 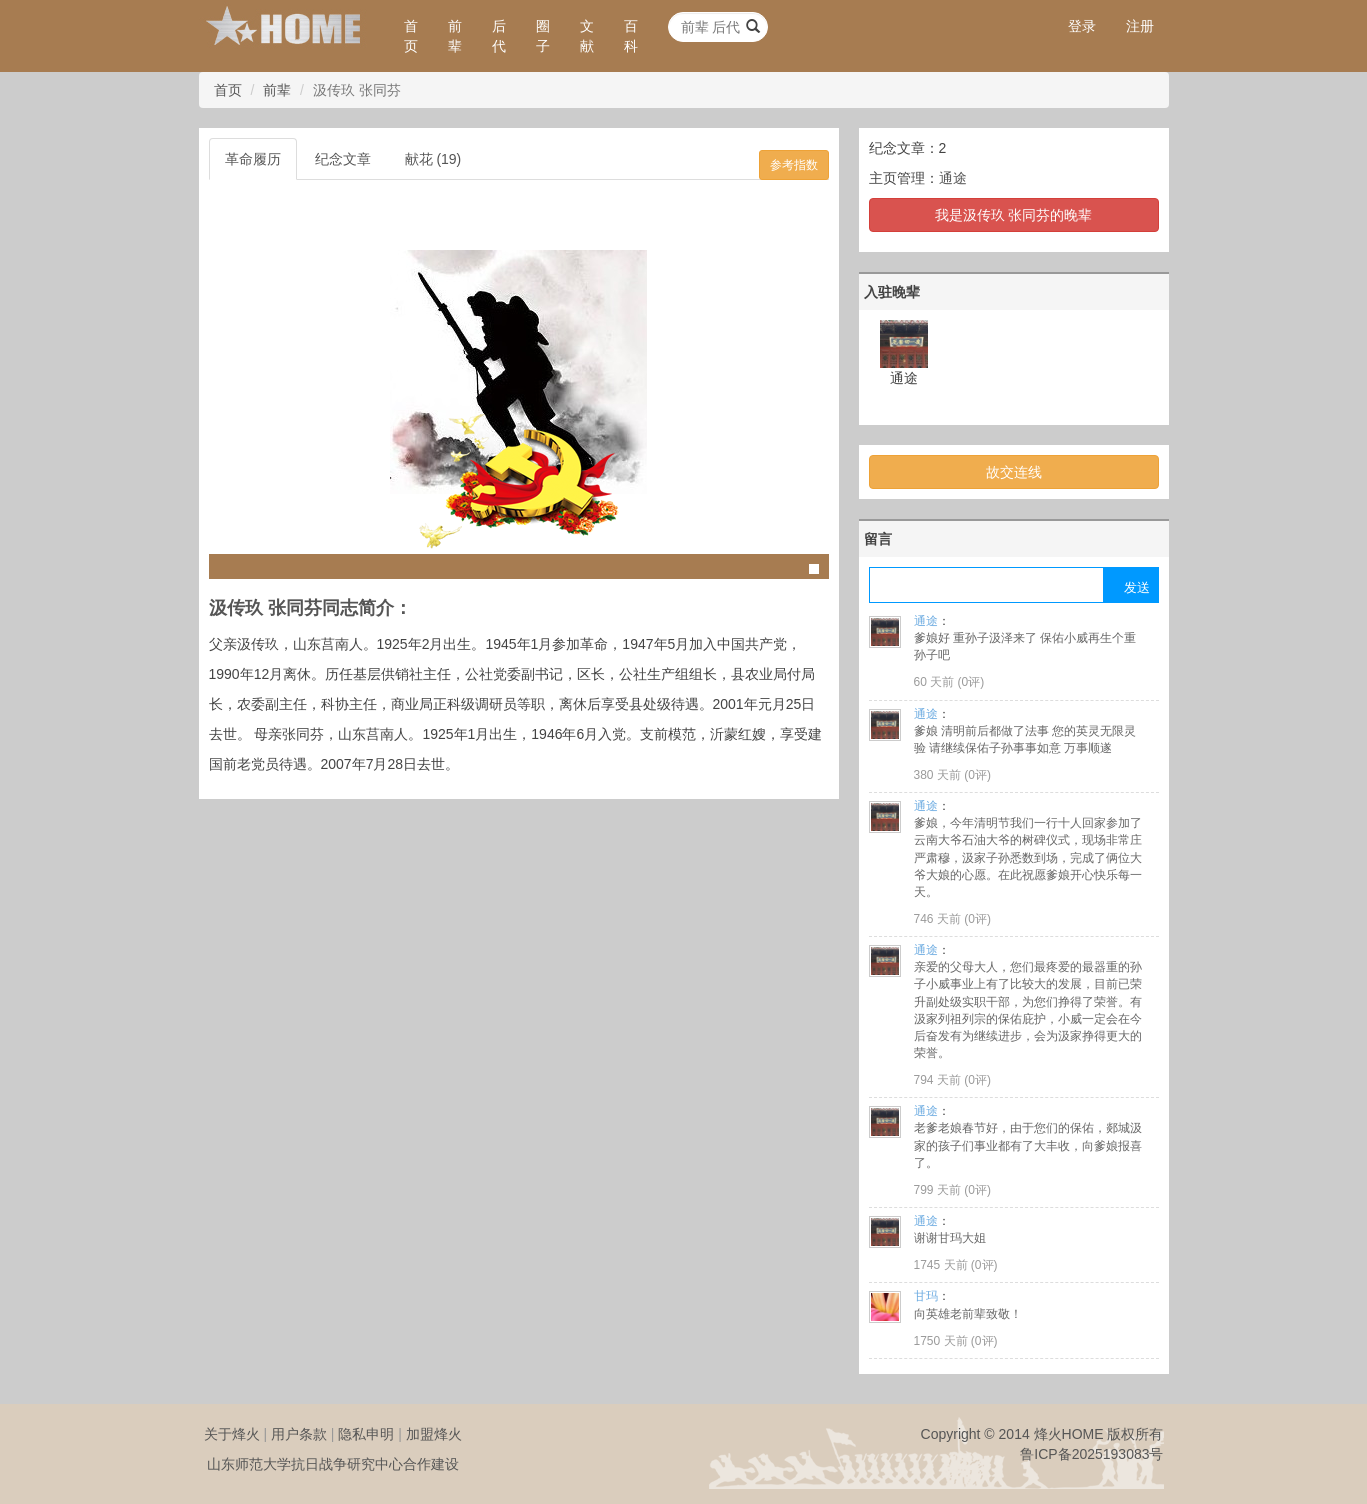 What do you see at coordinates (299, 1434) in the screenshot?
I see `用户条款` at bounding box center [299, 1434].